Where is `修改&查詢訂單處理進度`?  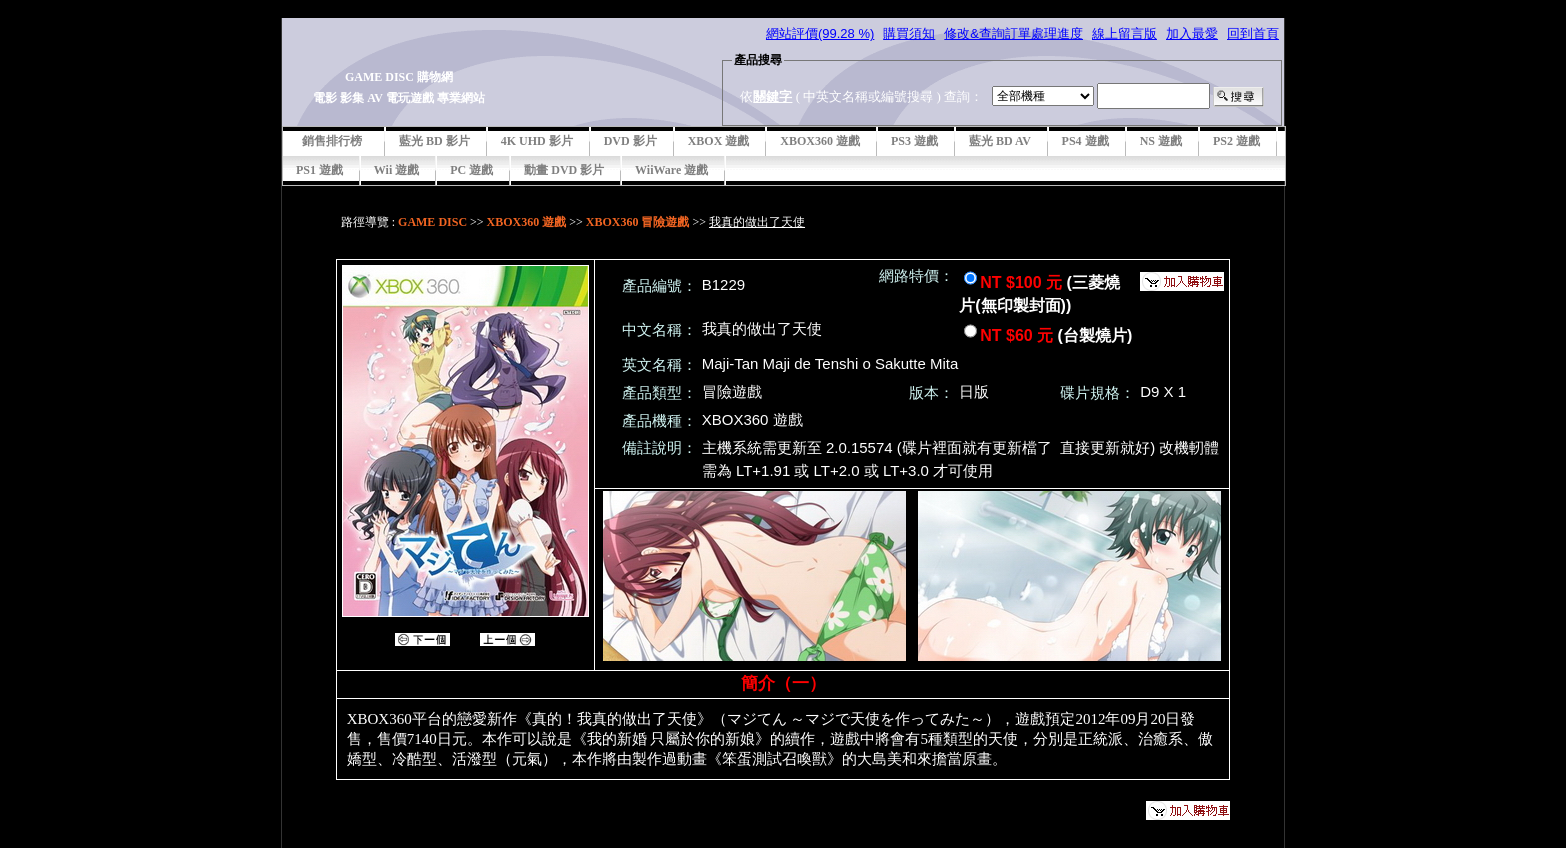
修改&查詢訂單處理進度 is located at coordinates (1013, 33).